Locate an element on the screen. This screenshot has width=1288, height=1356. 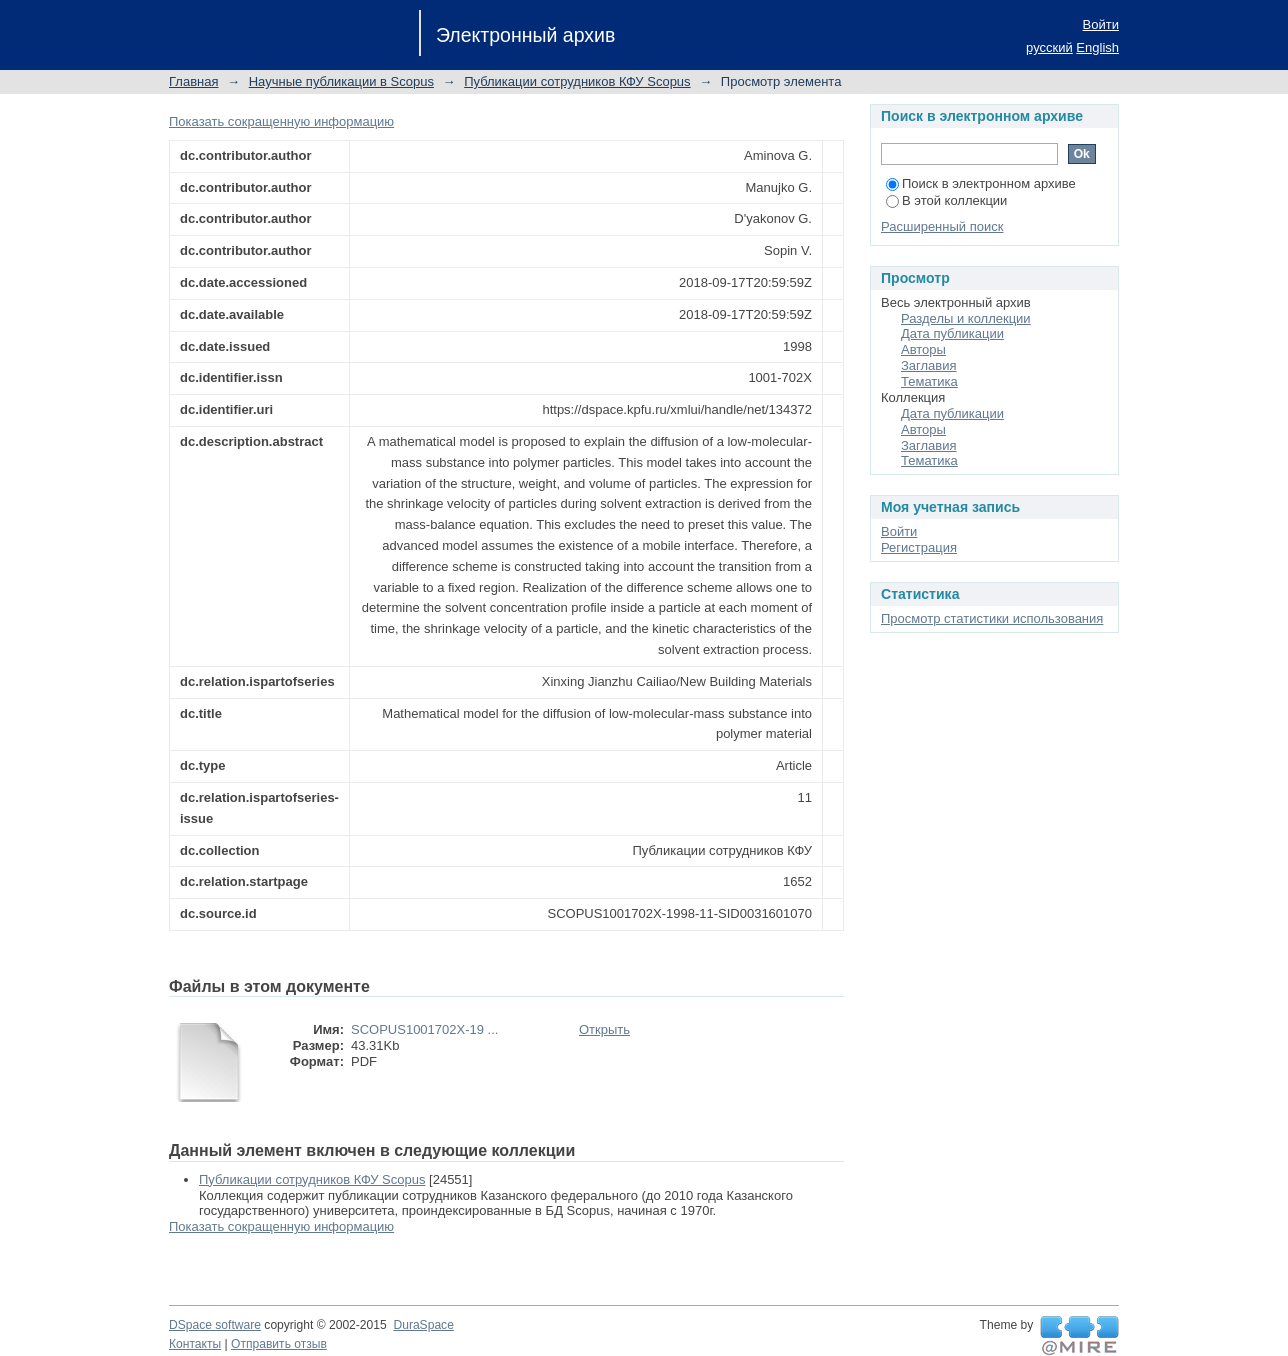
Войти is located at coordinates (1101, 24).